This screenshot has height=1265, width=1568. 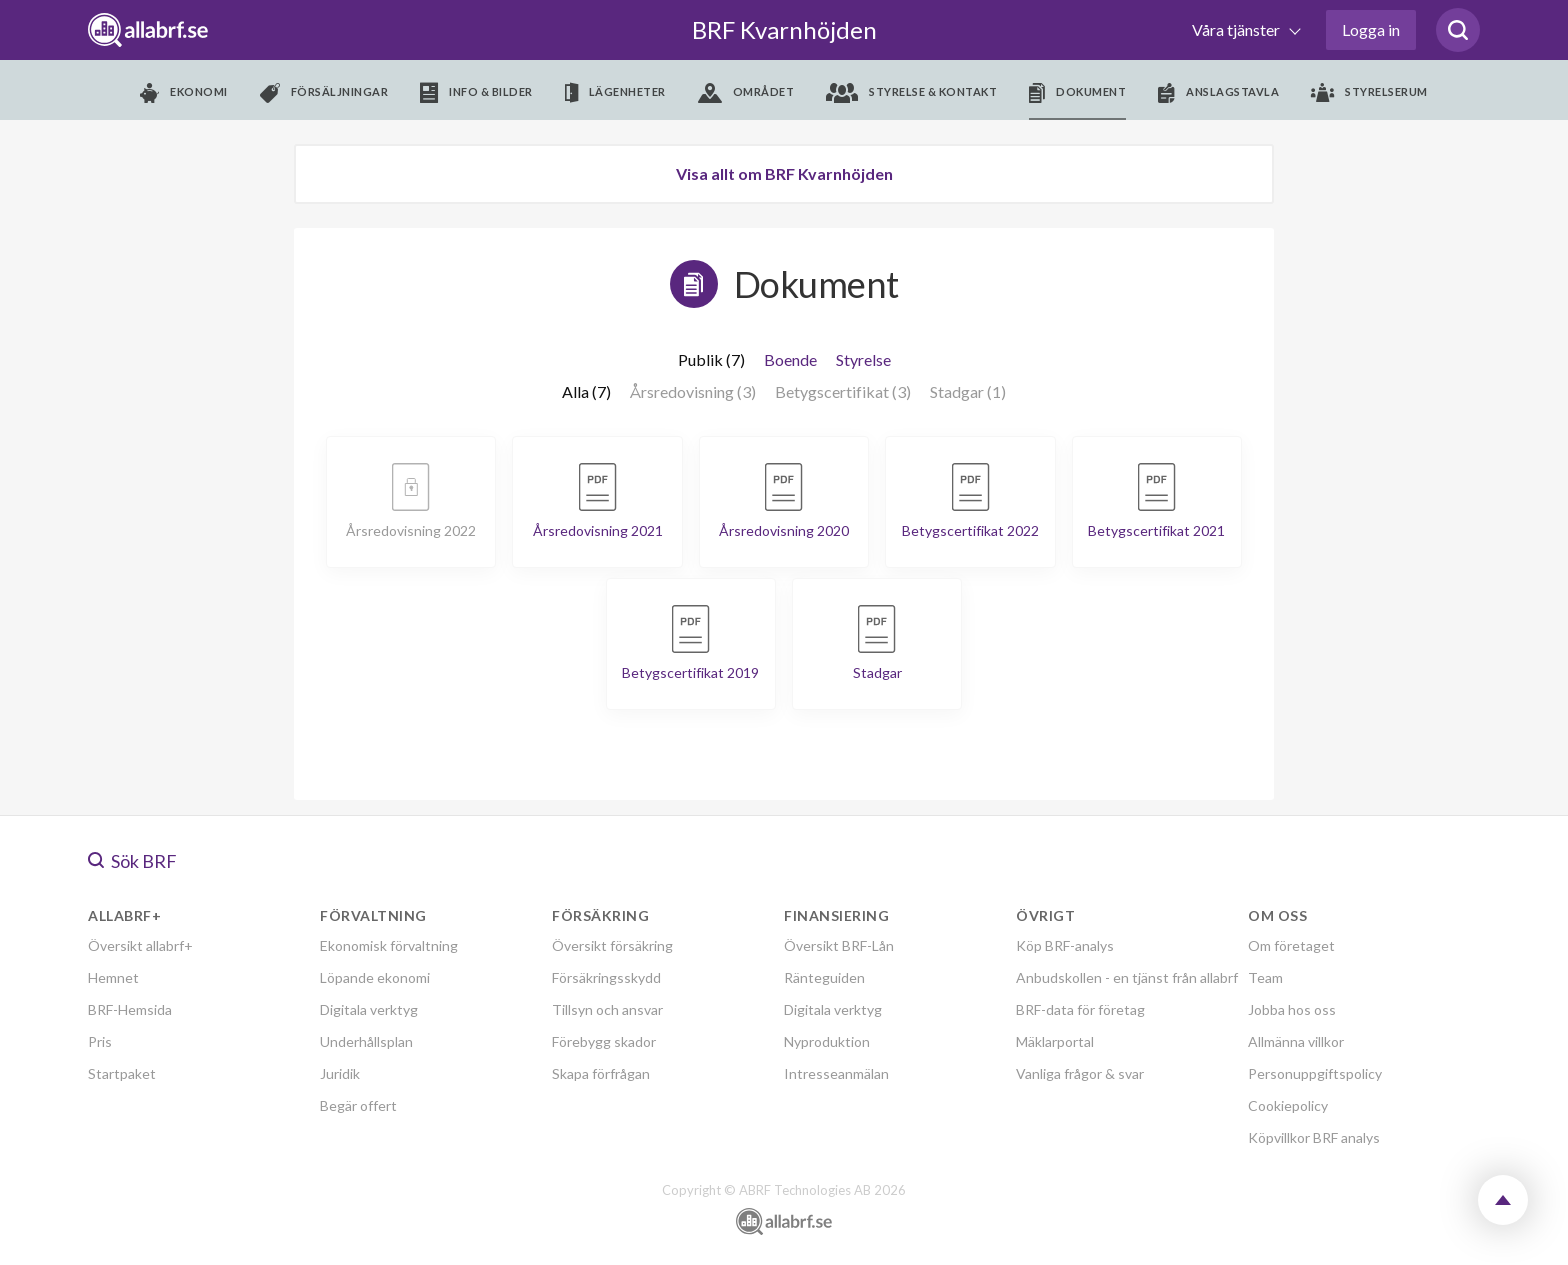 What do you see at coordinates (1314, 1137) in the screenshot?
I see `Köpvillkor BRF analys` at bounding box center [1314, 1137].